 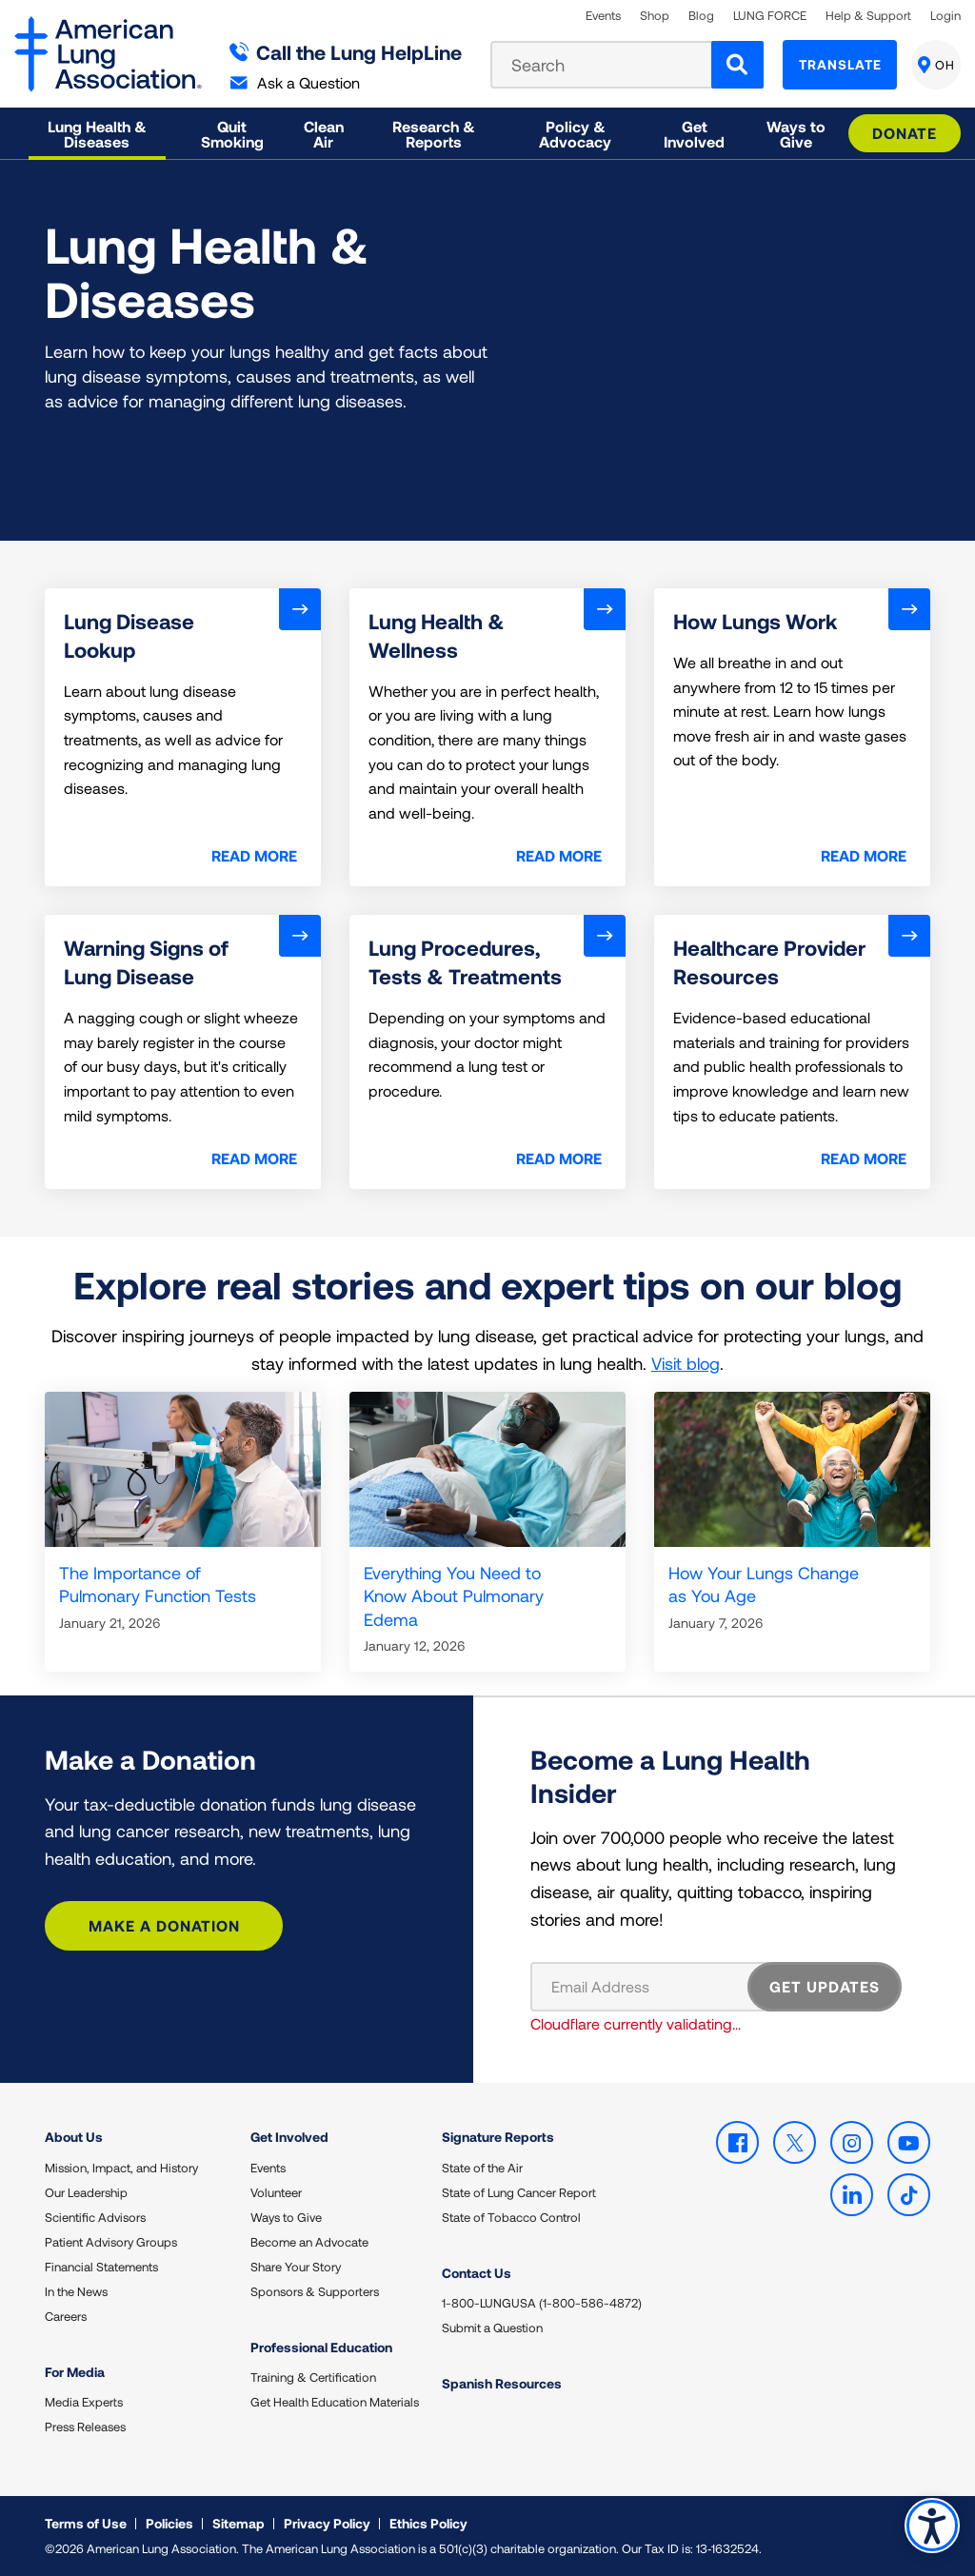 I want to click on Login, so click(x=945, y=16).